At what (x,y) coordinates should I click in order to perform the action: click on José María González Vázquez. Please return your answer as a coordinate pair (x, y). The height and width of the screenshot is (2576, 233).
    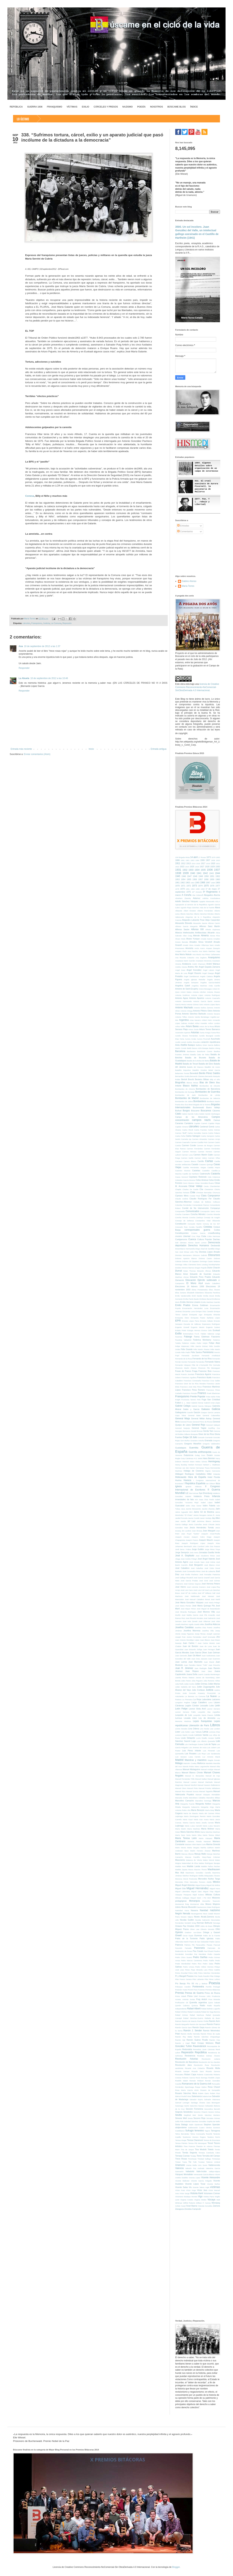
    Looking at the image, I should click on (189, 1602).